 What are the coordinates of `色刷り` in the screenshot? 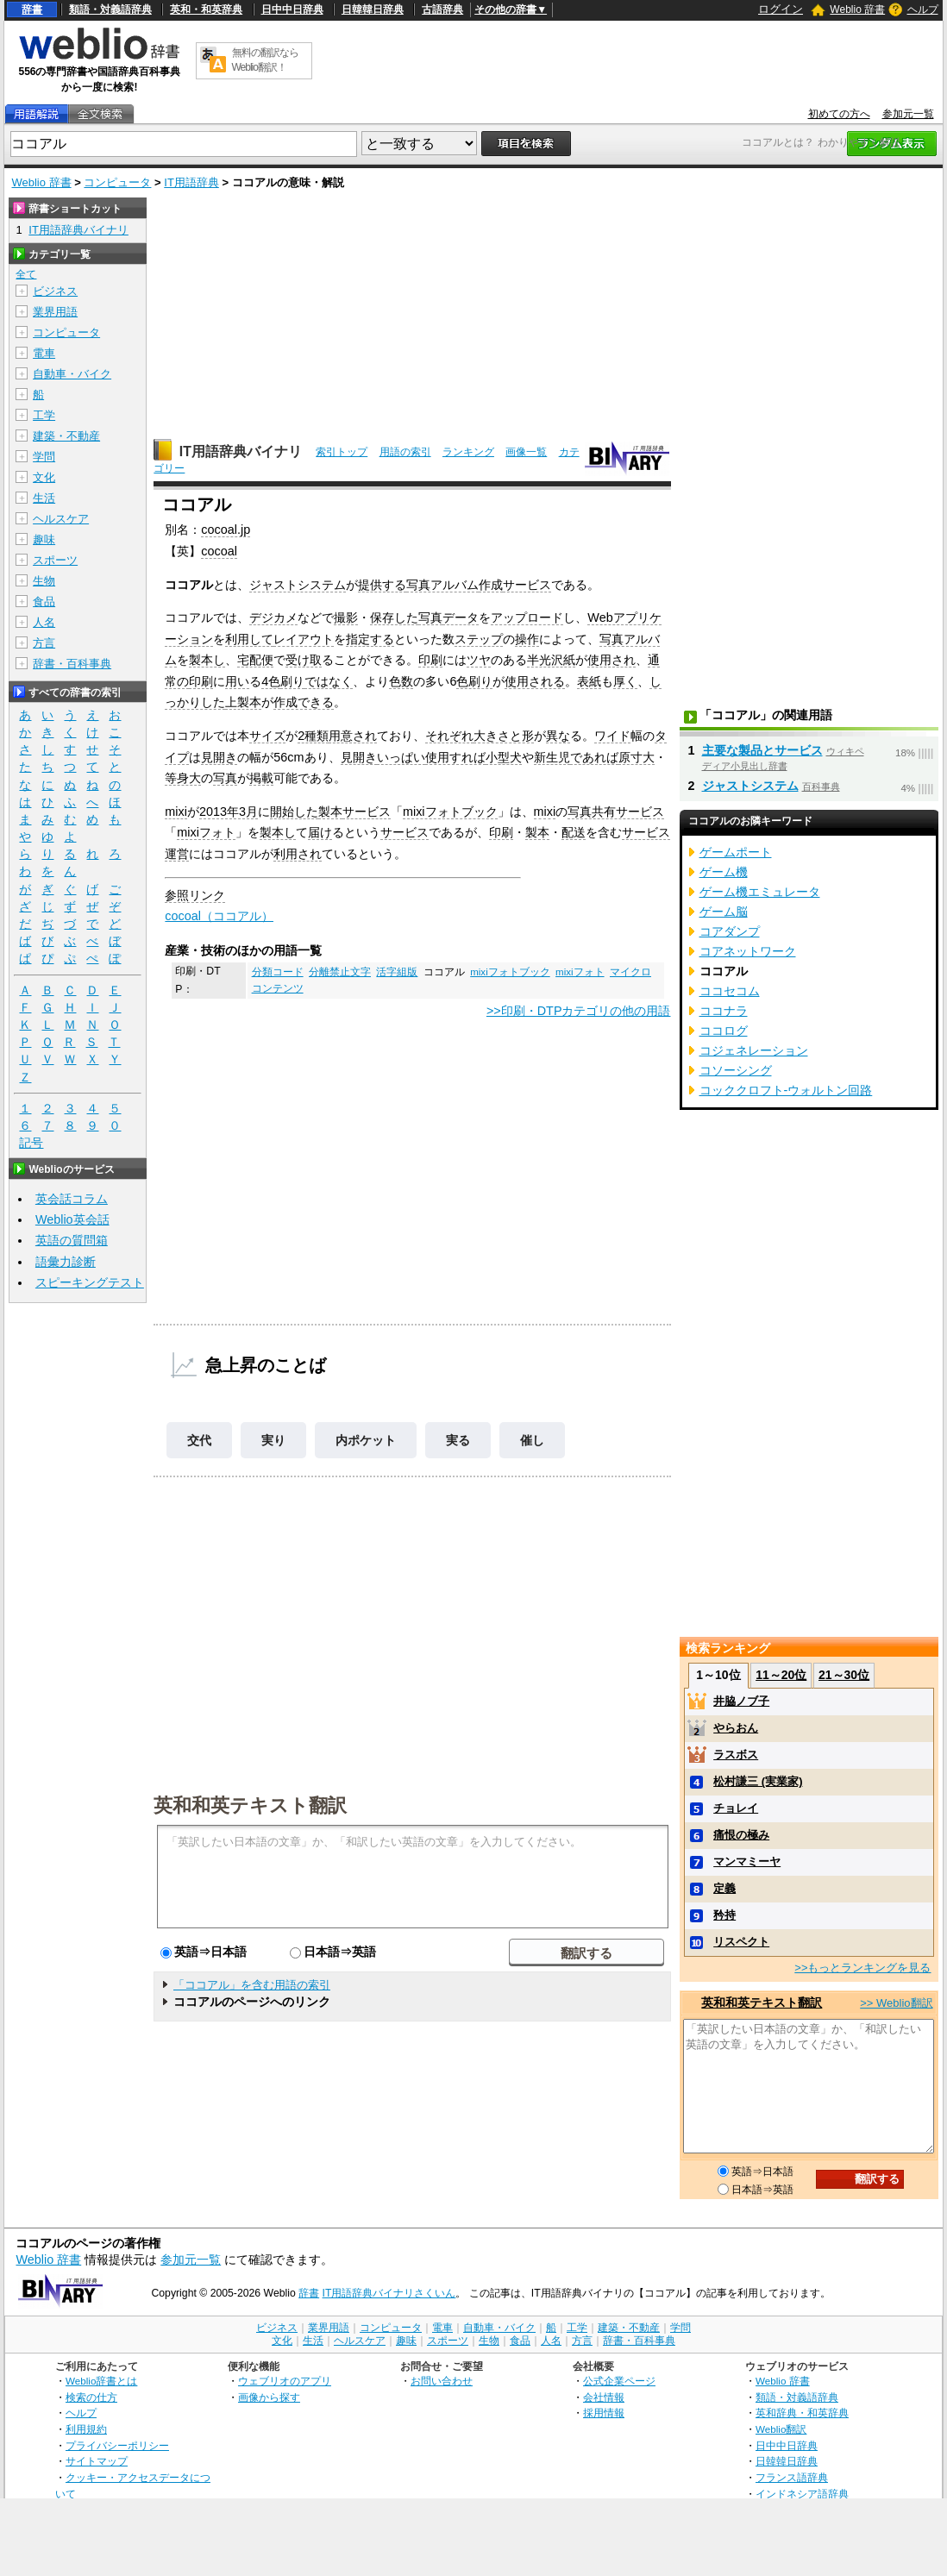 It's located at (474, 681).